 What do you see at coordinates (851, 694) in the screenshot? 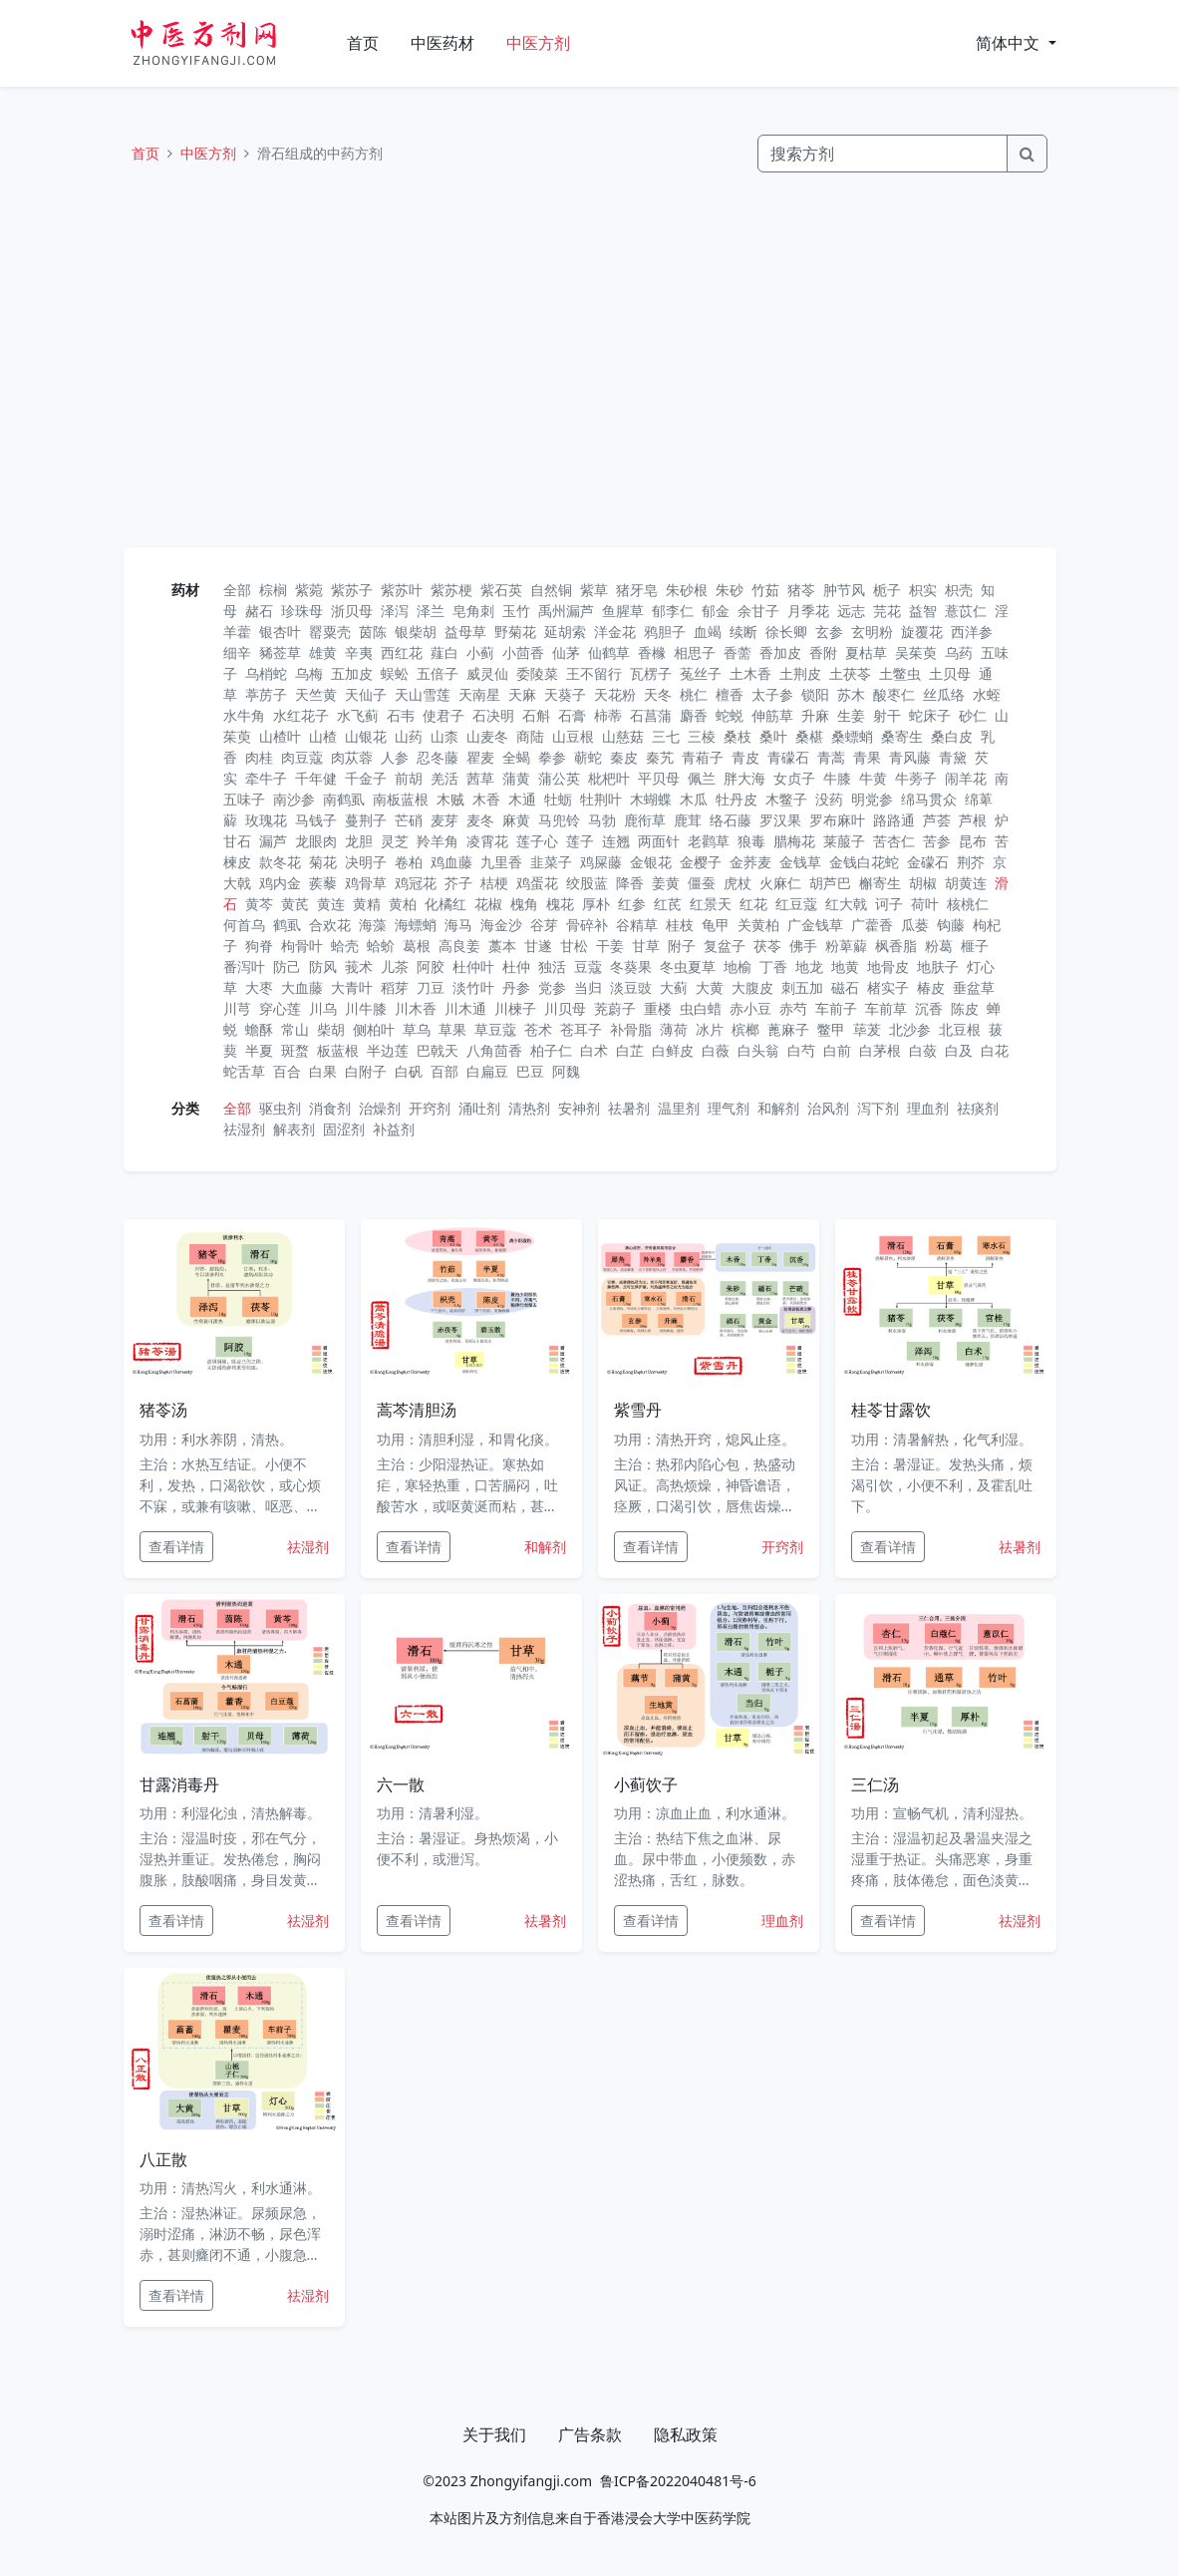
I see `苏木` at bounding box center [851, 694].